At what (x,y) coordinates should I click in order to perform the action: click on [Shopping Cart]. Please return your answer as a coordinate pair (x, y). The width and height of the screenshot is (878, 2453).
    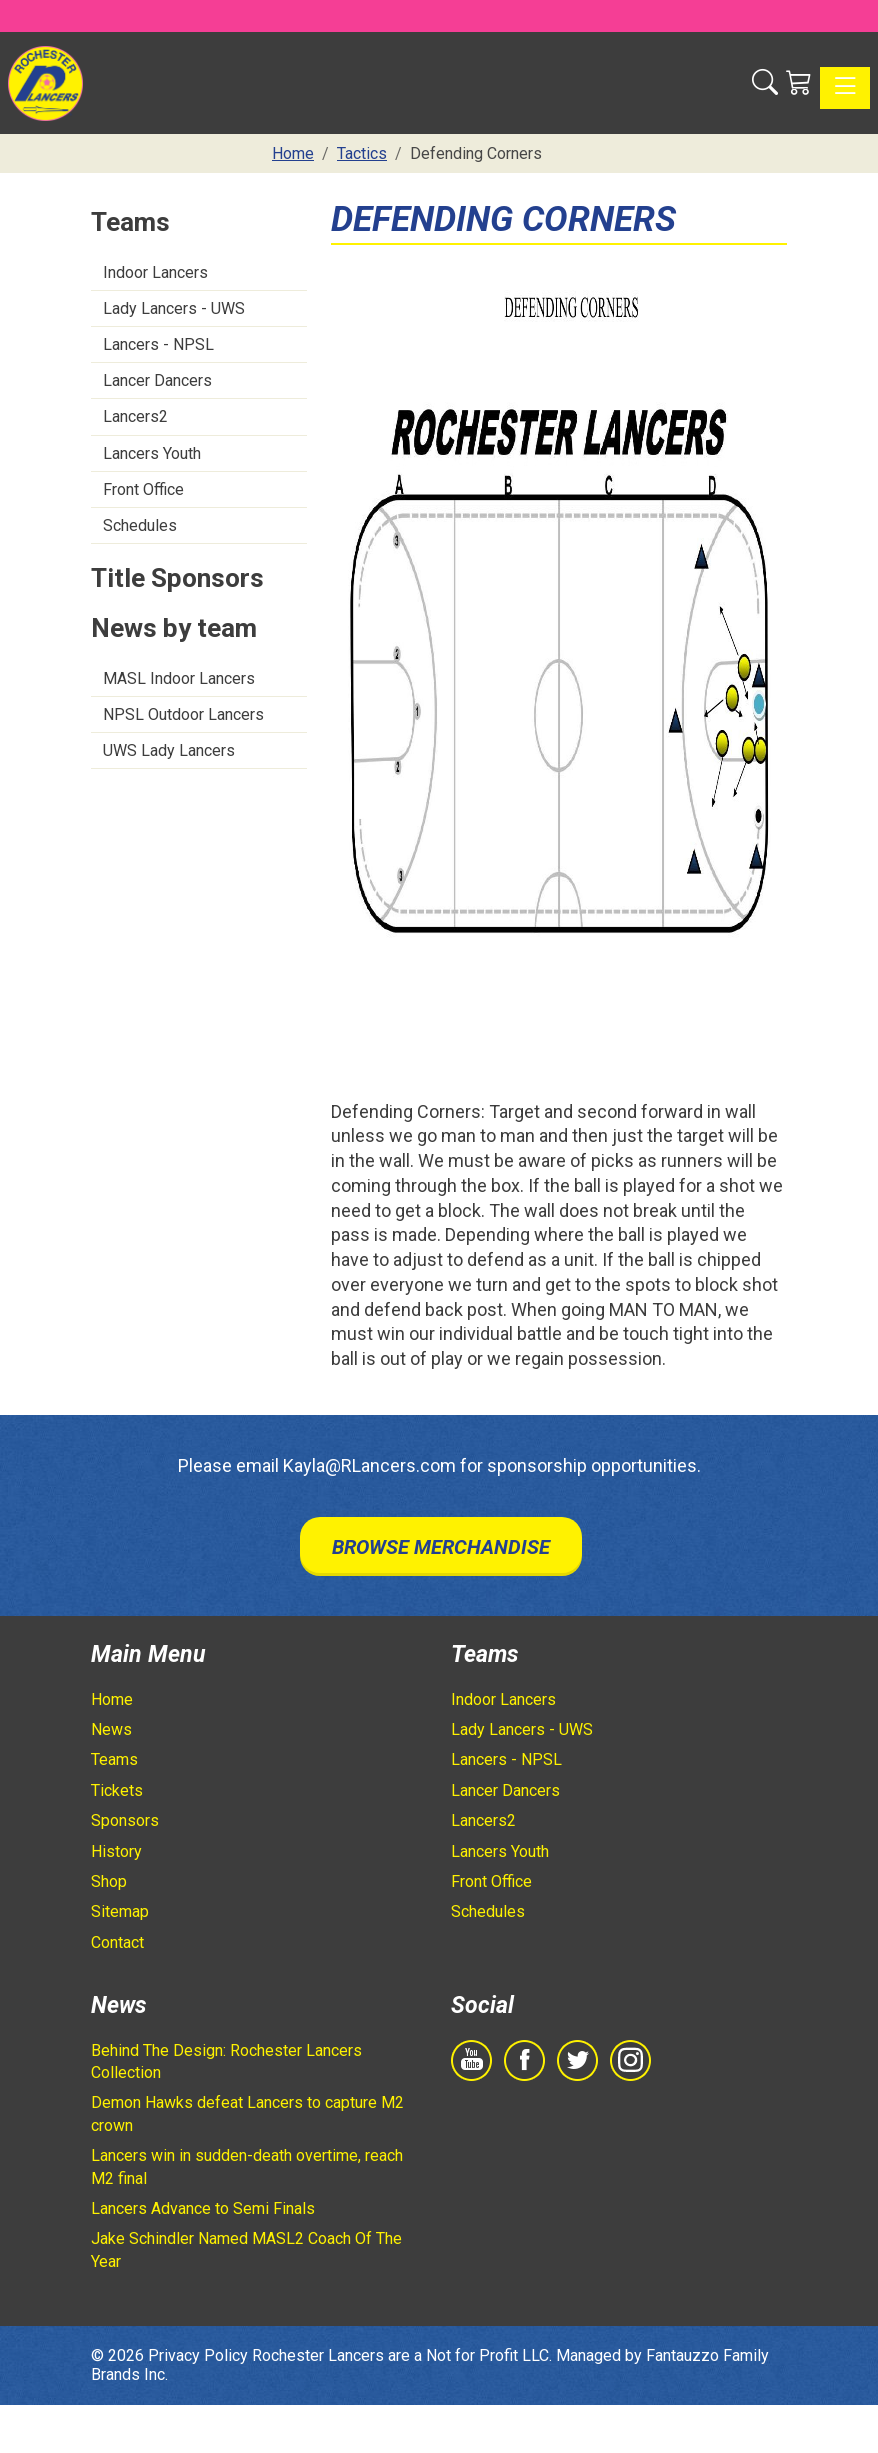
    Looking at the image, I should click on (799, 82).